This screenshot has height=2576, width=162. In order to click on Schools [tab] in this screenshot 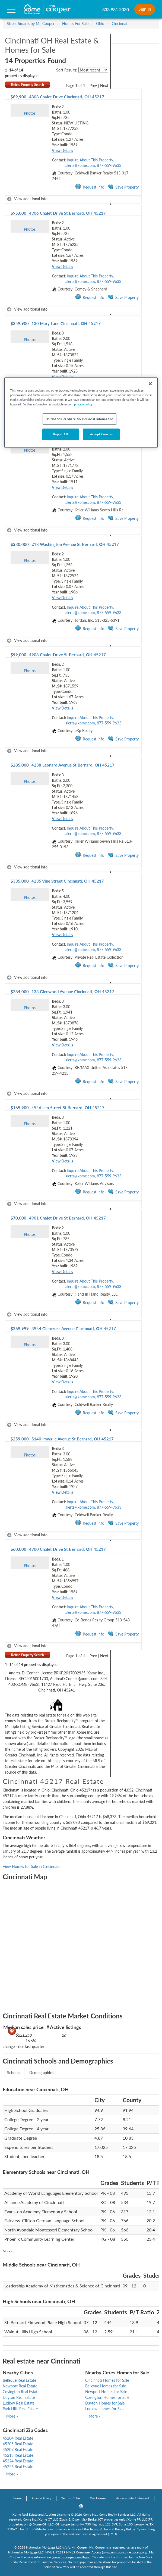, I will do `click(13, 2072)`.